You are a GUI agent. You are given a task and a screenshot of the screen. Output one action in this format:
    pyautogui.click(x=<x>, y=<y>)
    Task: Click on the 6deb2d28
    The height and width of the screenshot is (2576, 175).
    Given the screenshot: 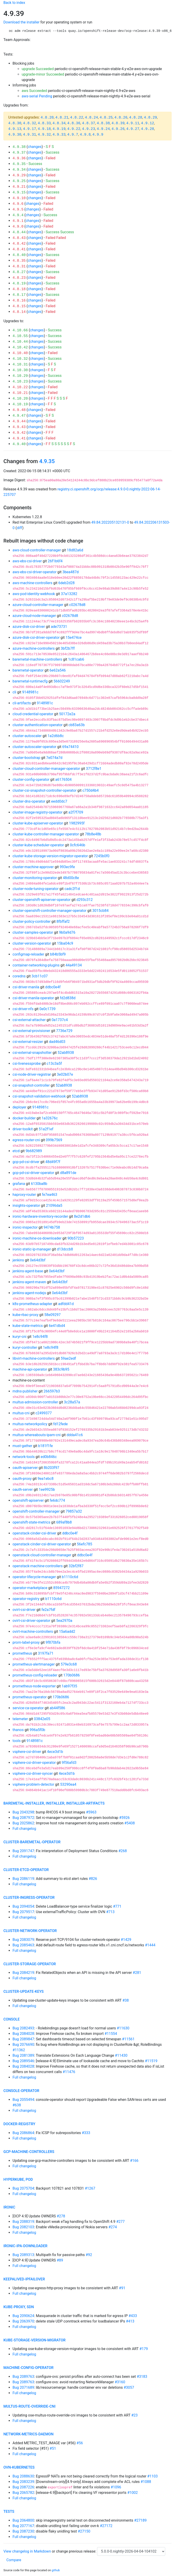 What is the action you would take?
    pyautogui.click(x=66, y=583)
    